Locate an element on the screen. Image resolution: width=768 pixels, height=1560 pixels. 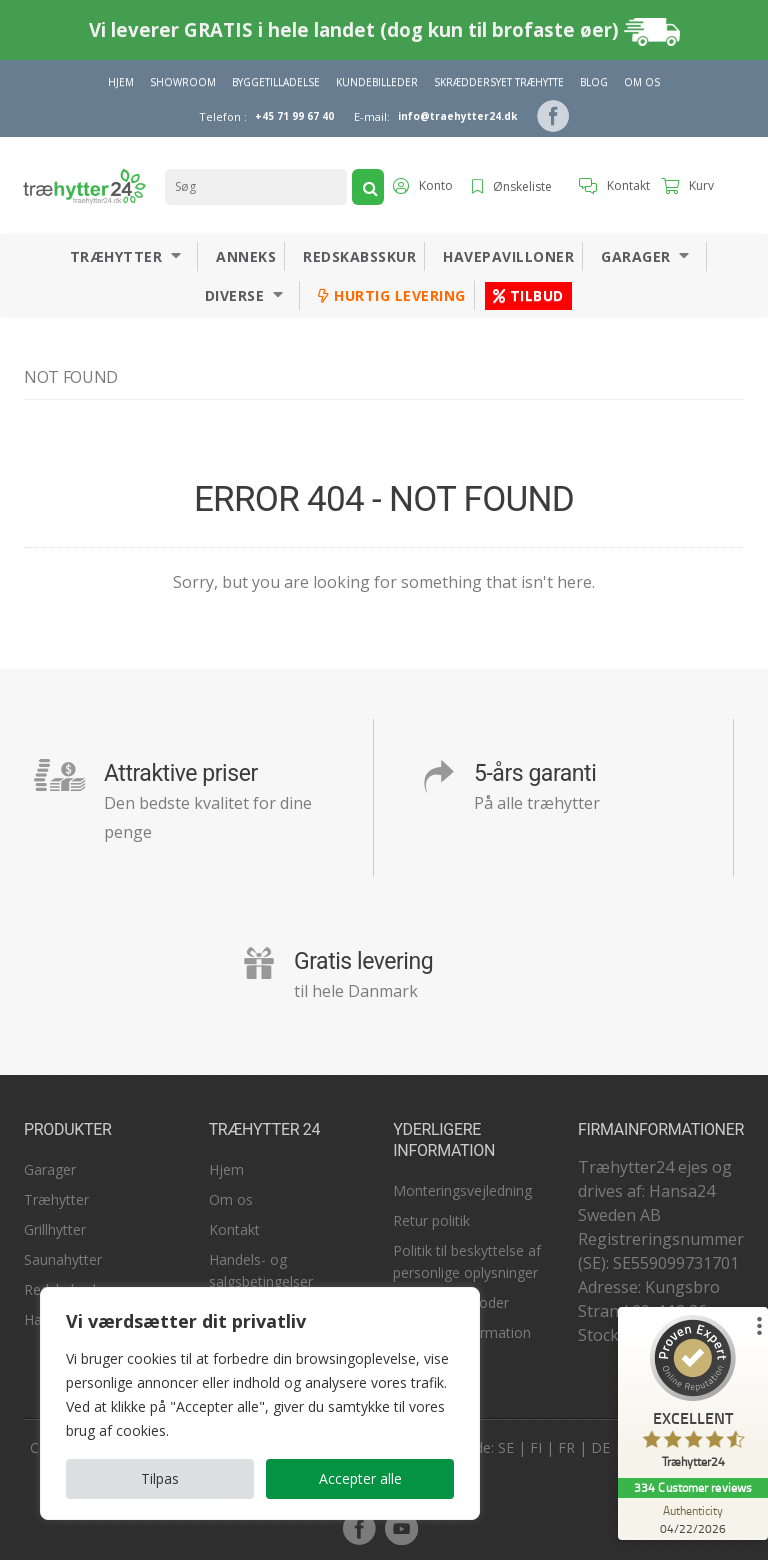
Kundebilleder is located at coordinates (377, 82).